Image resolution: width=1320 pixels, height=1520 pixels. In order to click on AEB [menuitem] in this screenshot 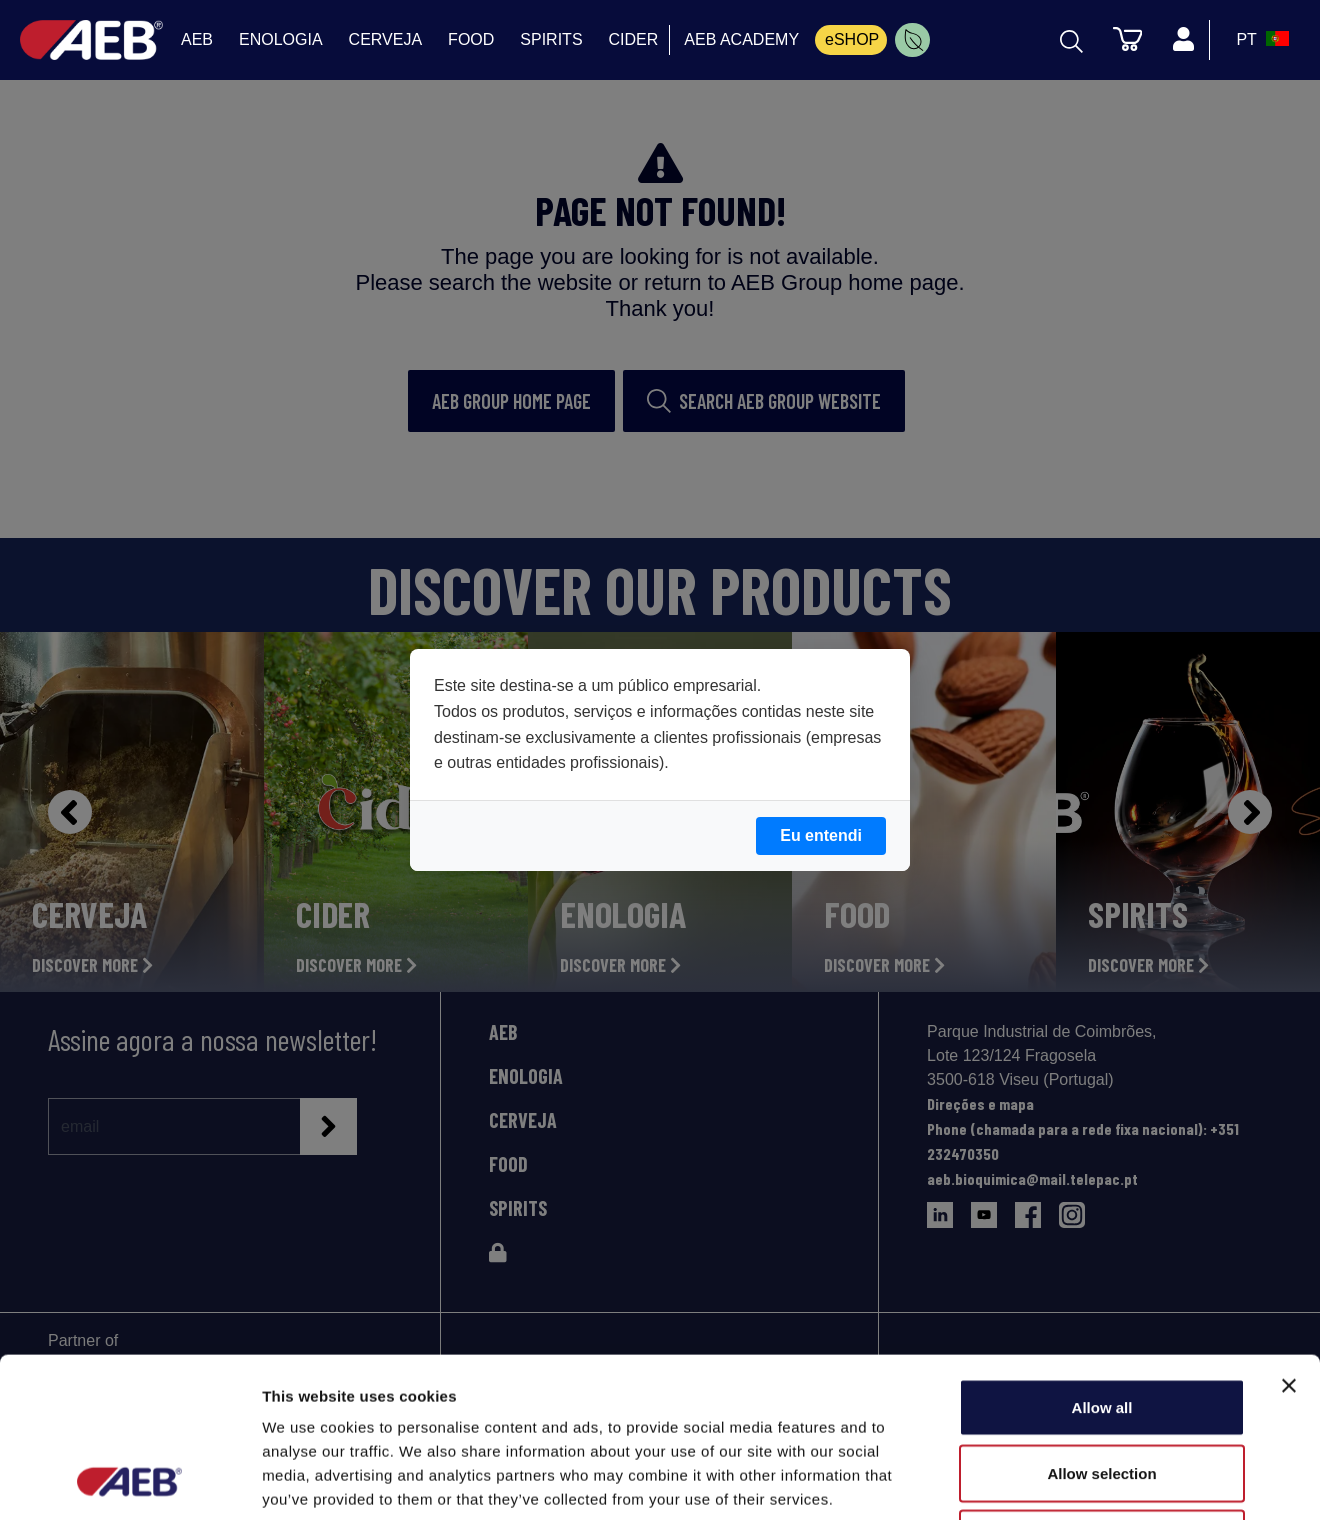, I will do `click(197, 39)`.